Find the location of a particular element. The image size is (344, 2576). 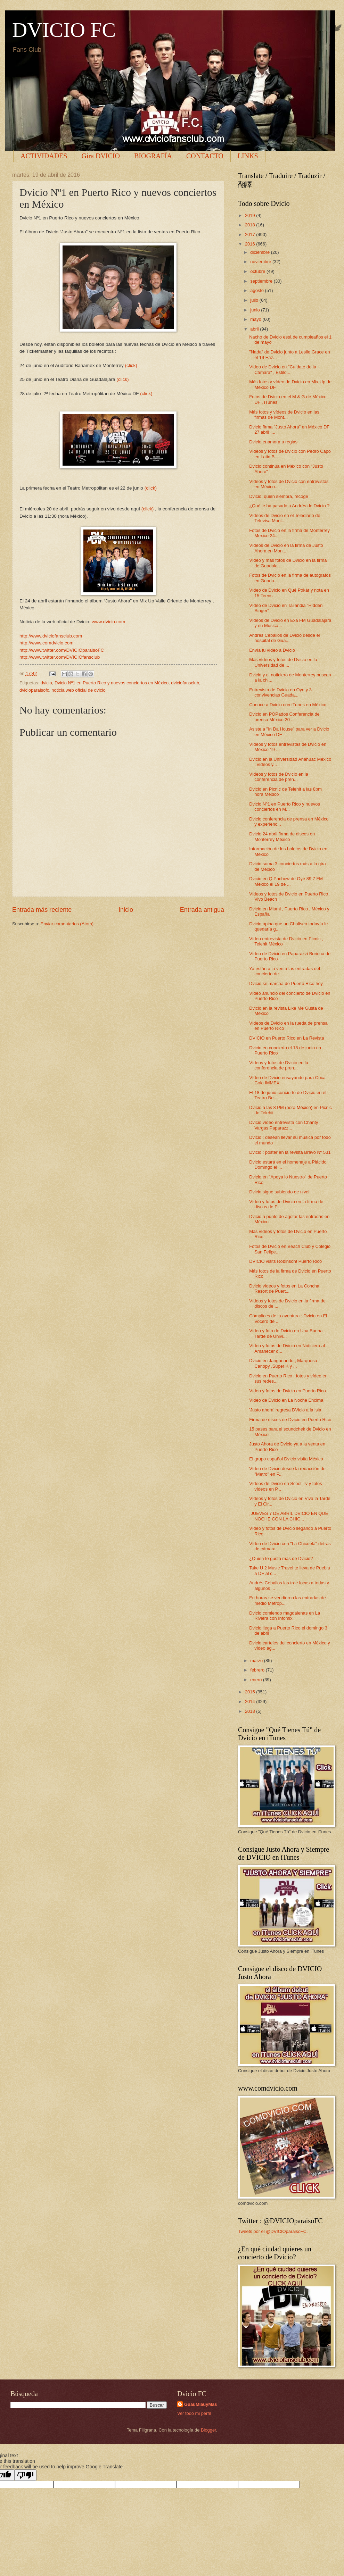

Gira DVICIO is located at coordinates (100, 156).